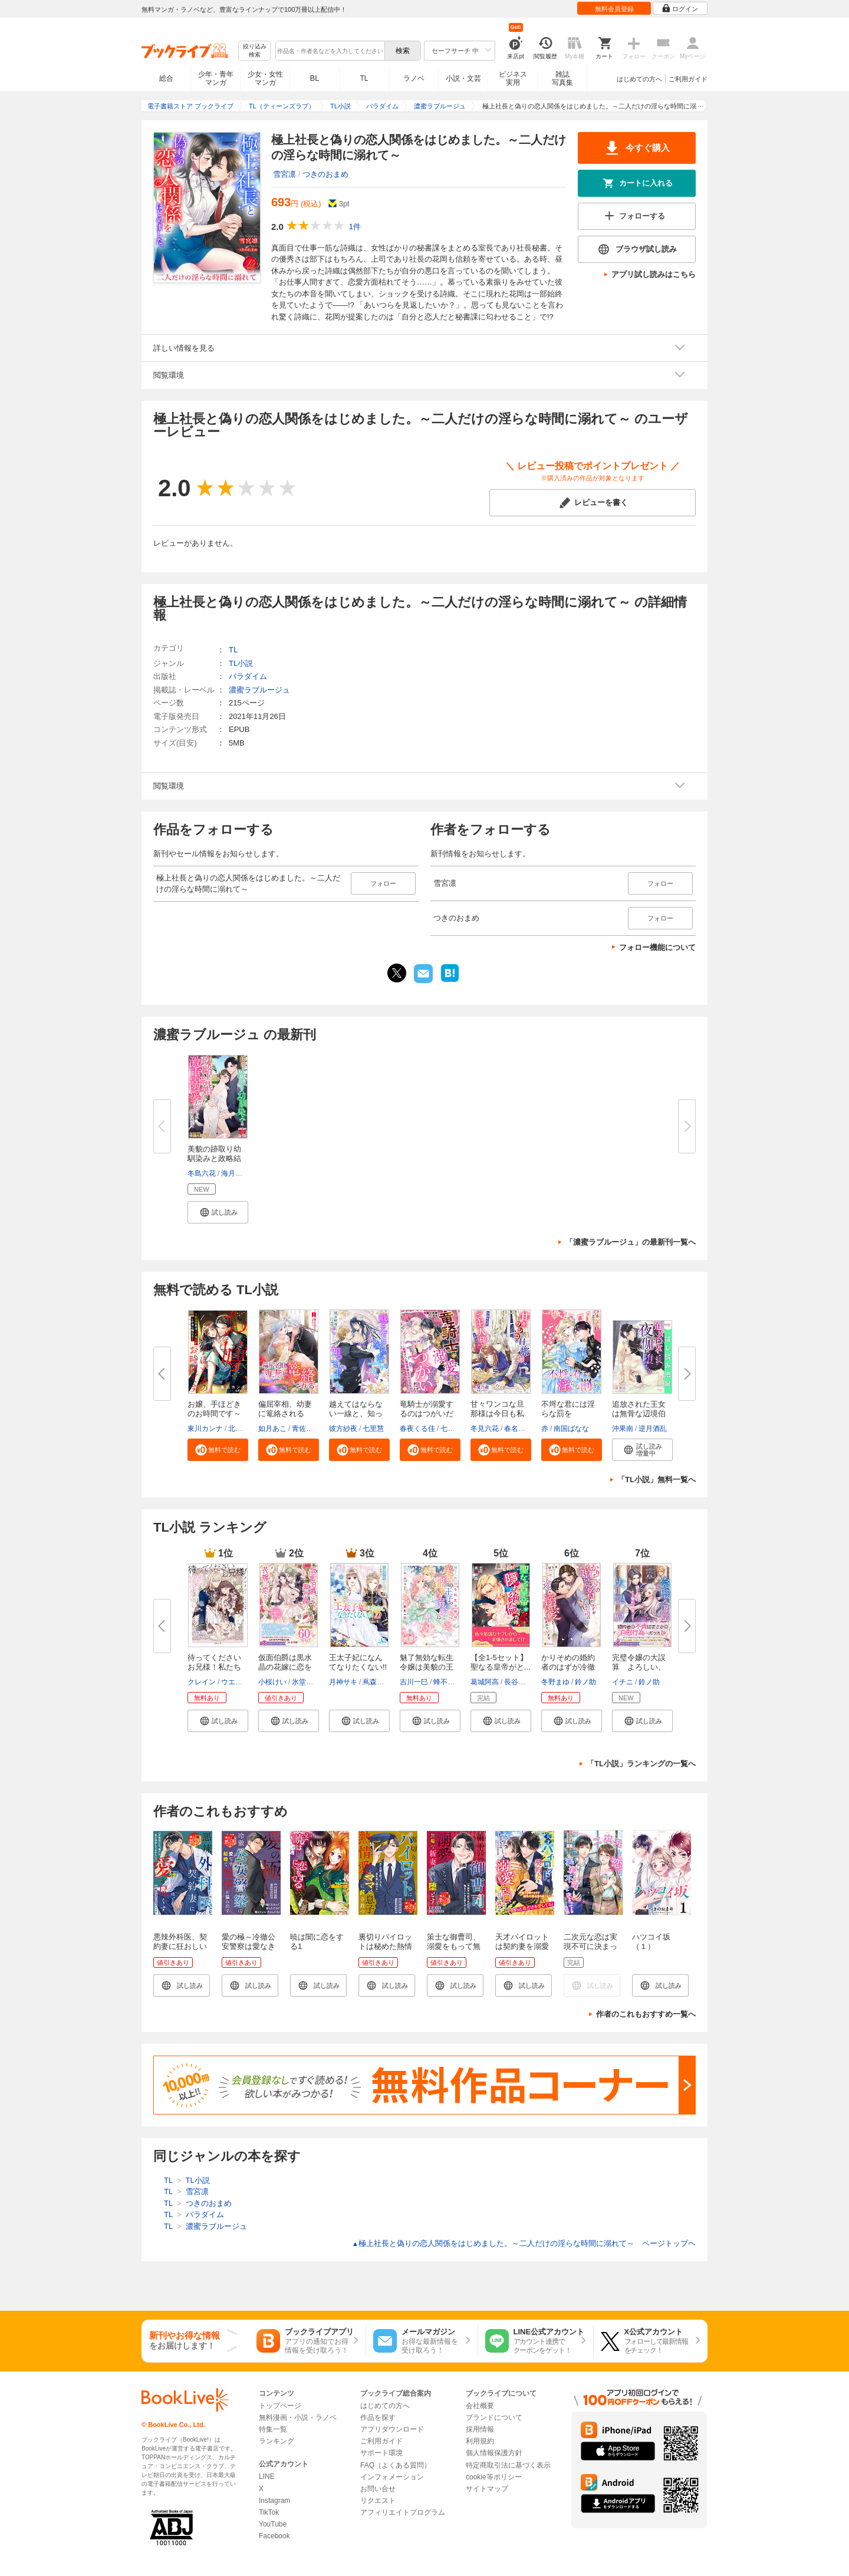 The width and height of the screenshot is (849, 2576). Describe the element at coordinates (497, 1413) in the screenshot. I see `甘々ワンコな旦那様は今日も私を...` at that location.